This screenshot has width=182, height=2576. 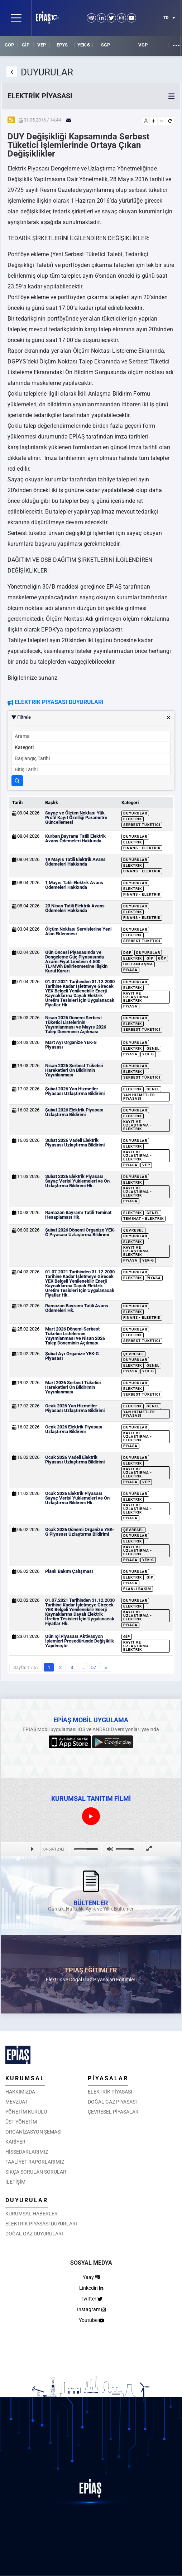 What do you see at coordinates (153, 1048) in the screenshot?
I see `Genel` at bounding box center [153, 1048].